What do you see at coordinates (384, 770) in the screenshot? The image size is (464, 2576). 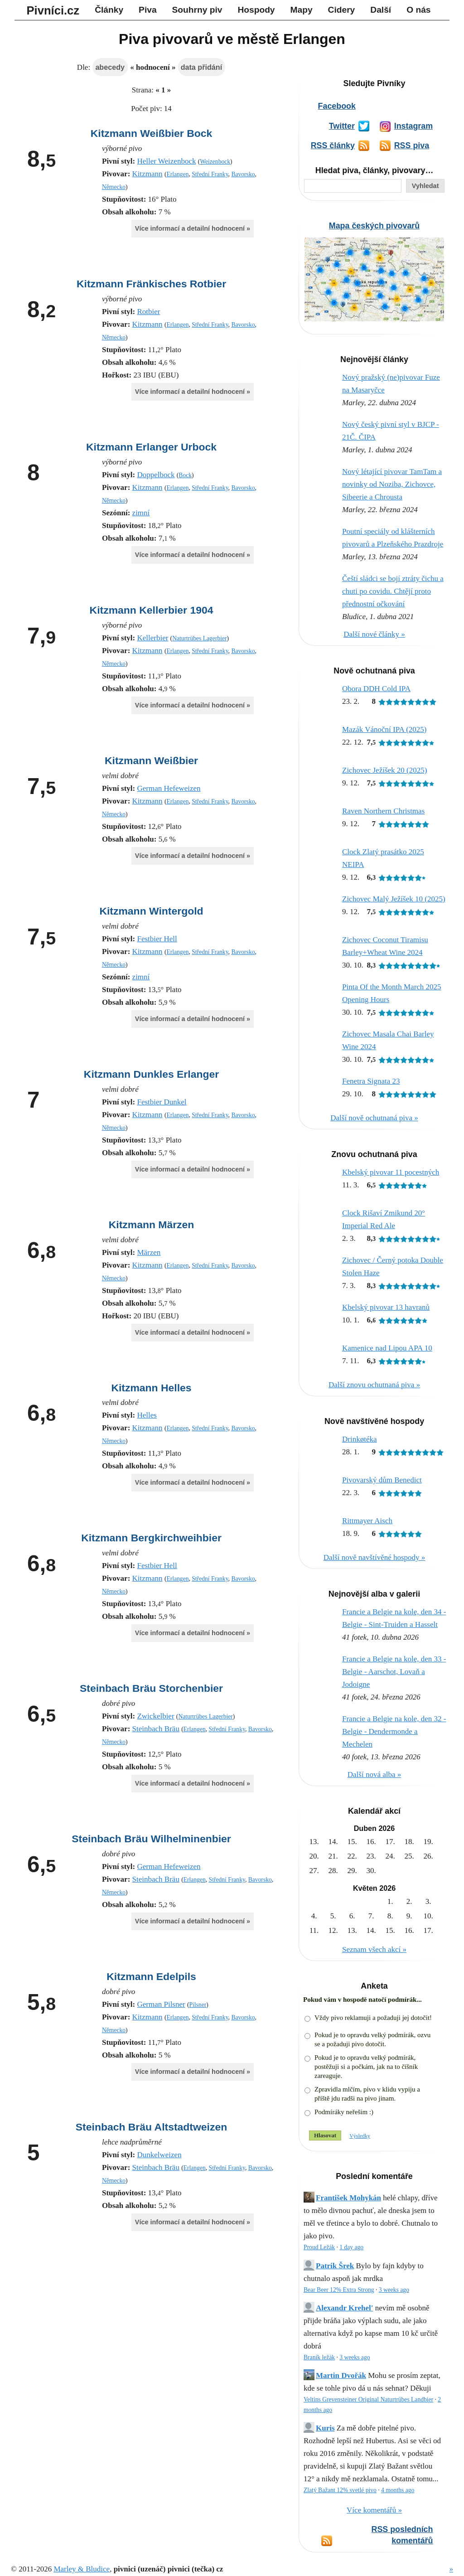 I see `Zichovec Ježíšek 20 (2025)` at bounding box center [384, 770].